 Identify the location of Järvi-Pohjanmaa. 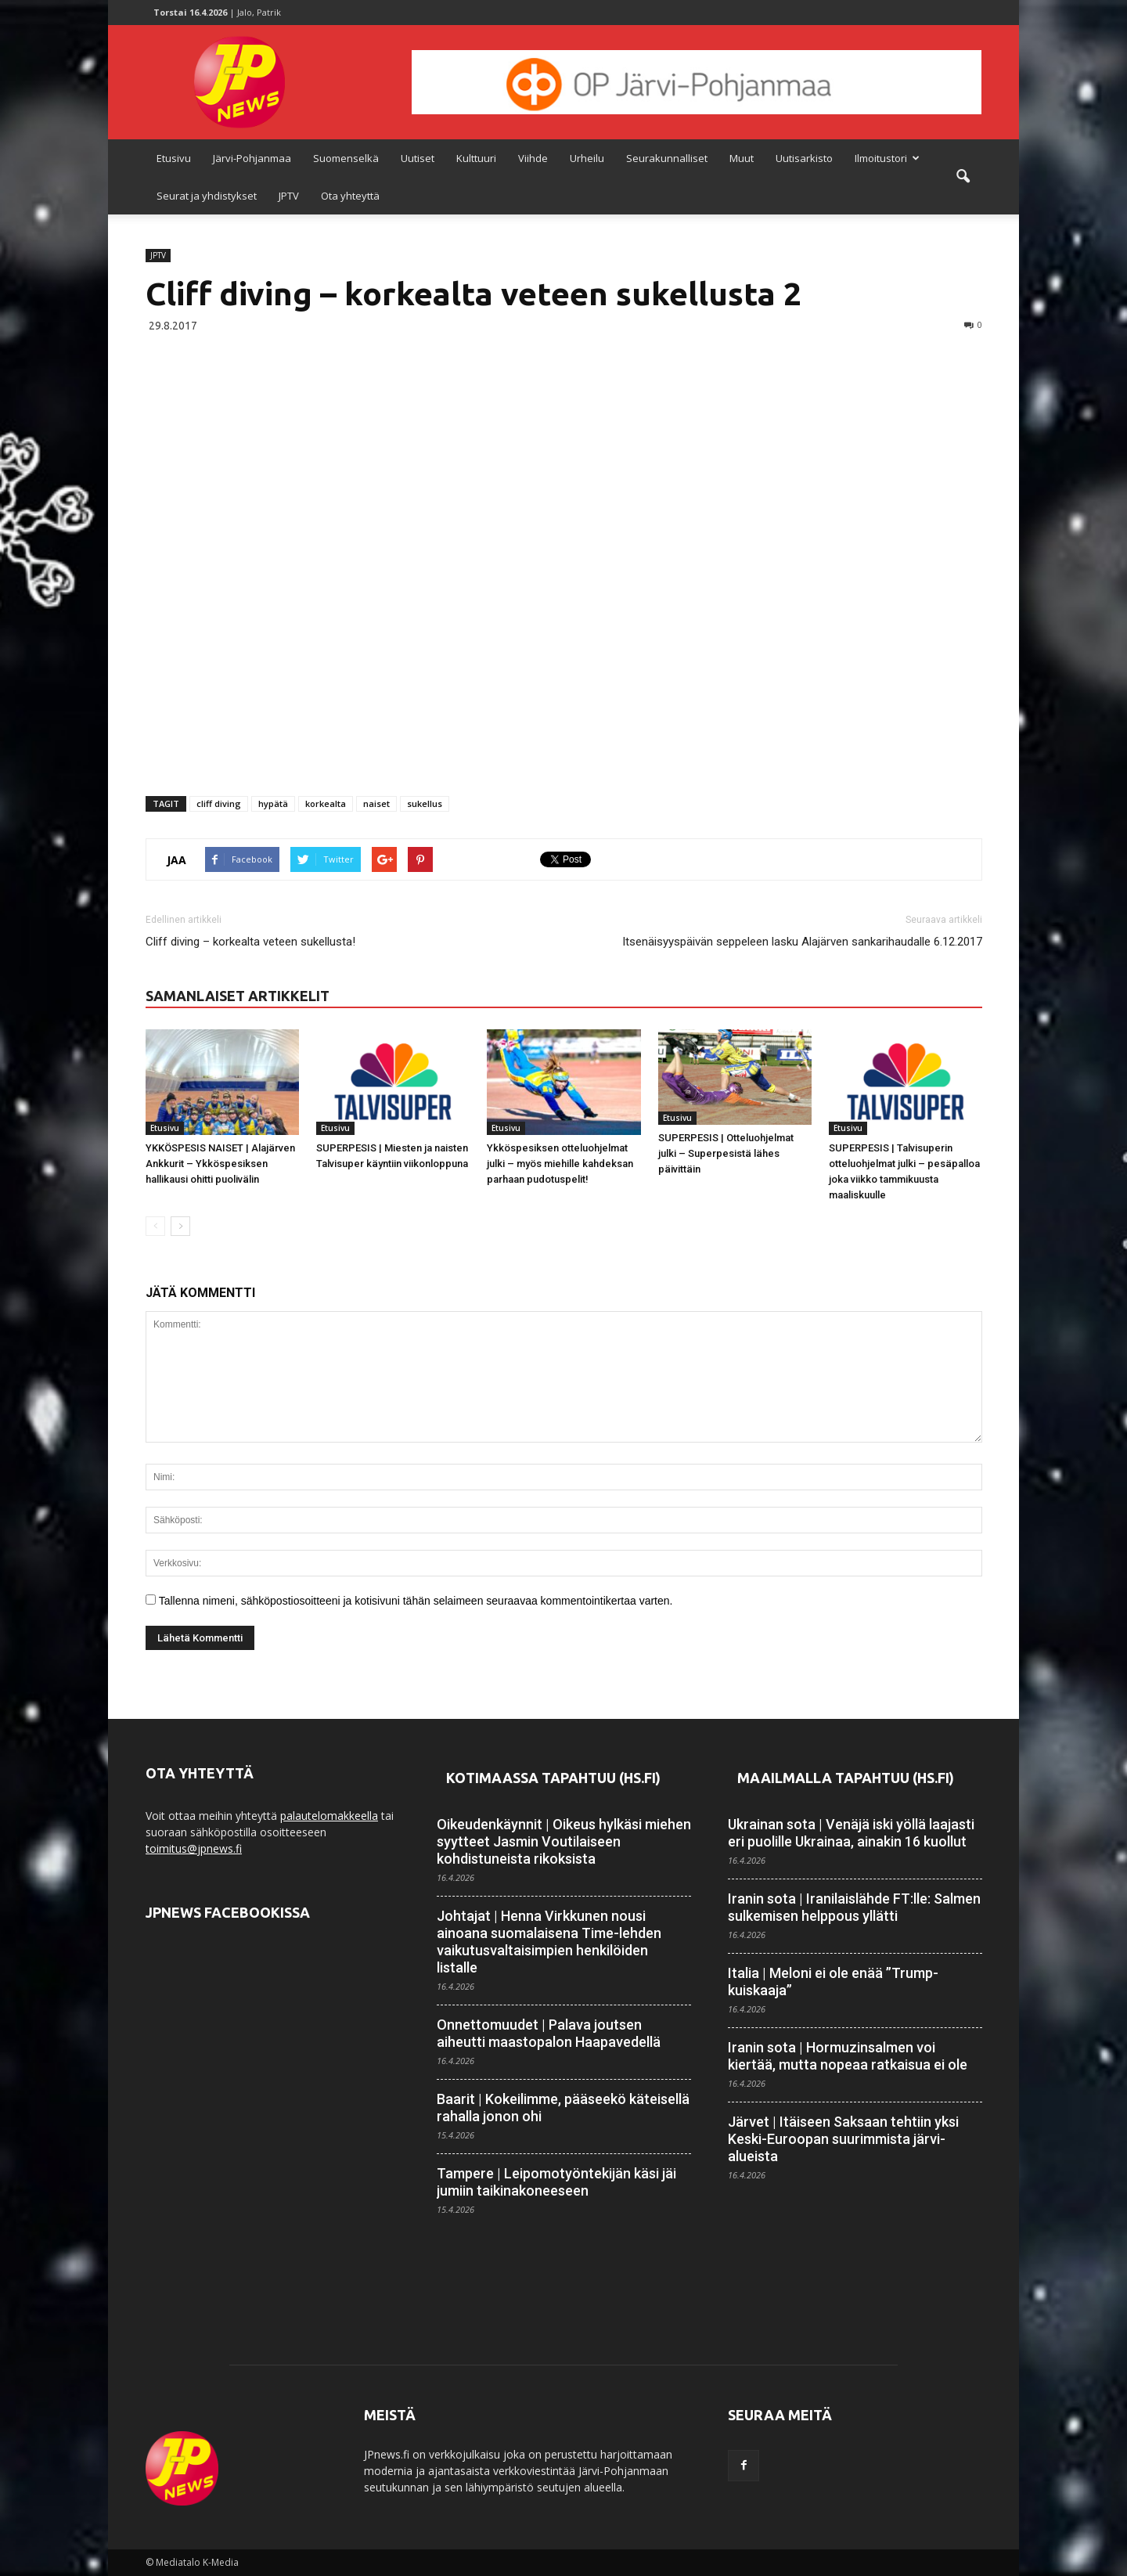
(252, 158).